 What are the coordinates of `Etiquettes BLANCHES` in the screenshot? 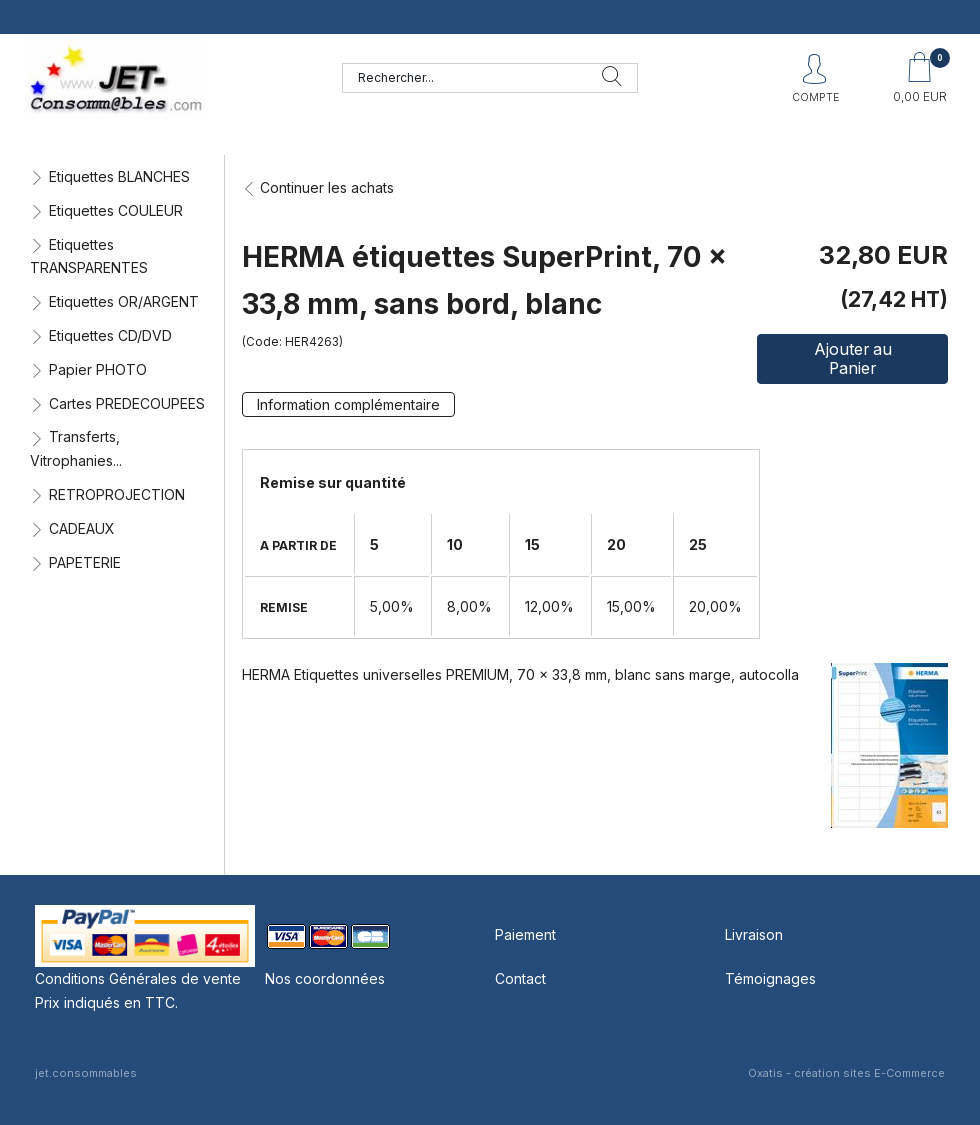 It's located at (119, 176).